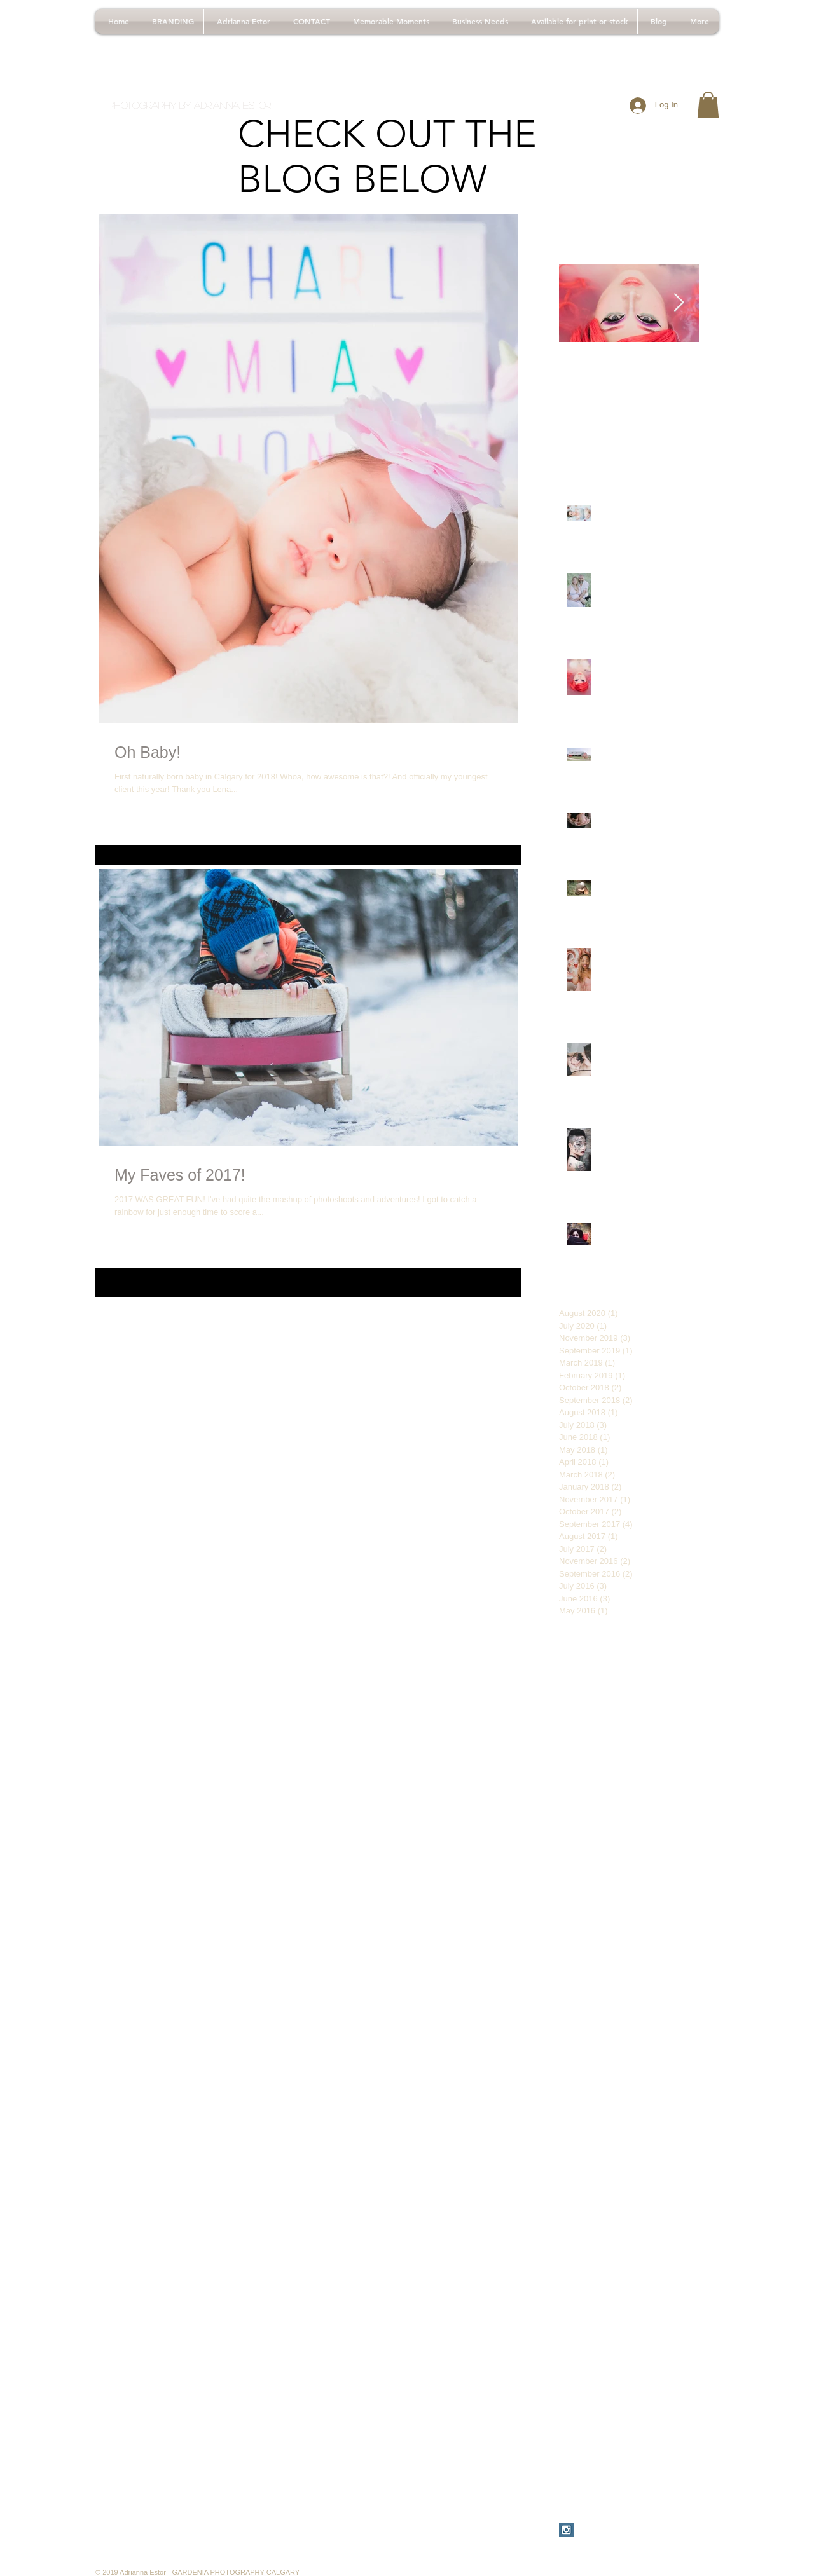 Image resolution: width=814 pixels, height=2576 pixels. Describe the element at coordinates (595, 1741) in the screenshot. I see `adultbirthdayshoot` at that location.